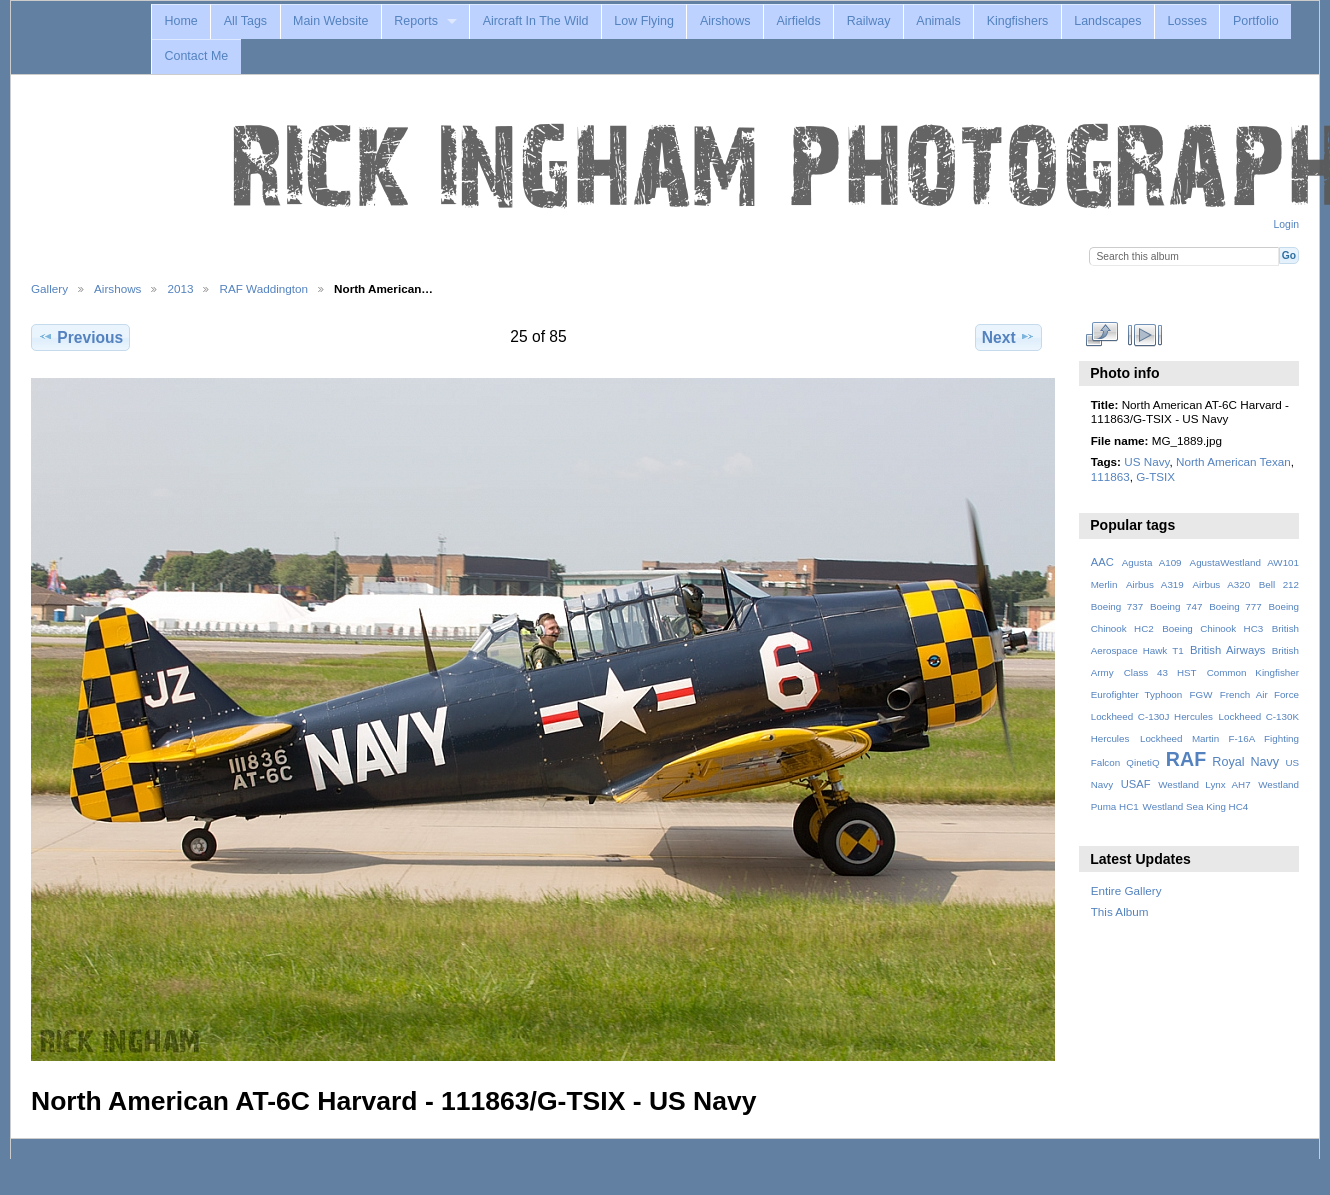 The width and height of the screenshot is (1330, 1195). What do you see at coordinates (1279, 584) in the screenshot?
I see `Bell 212` at bounding box center [1279, 584].